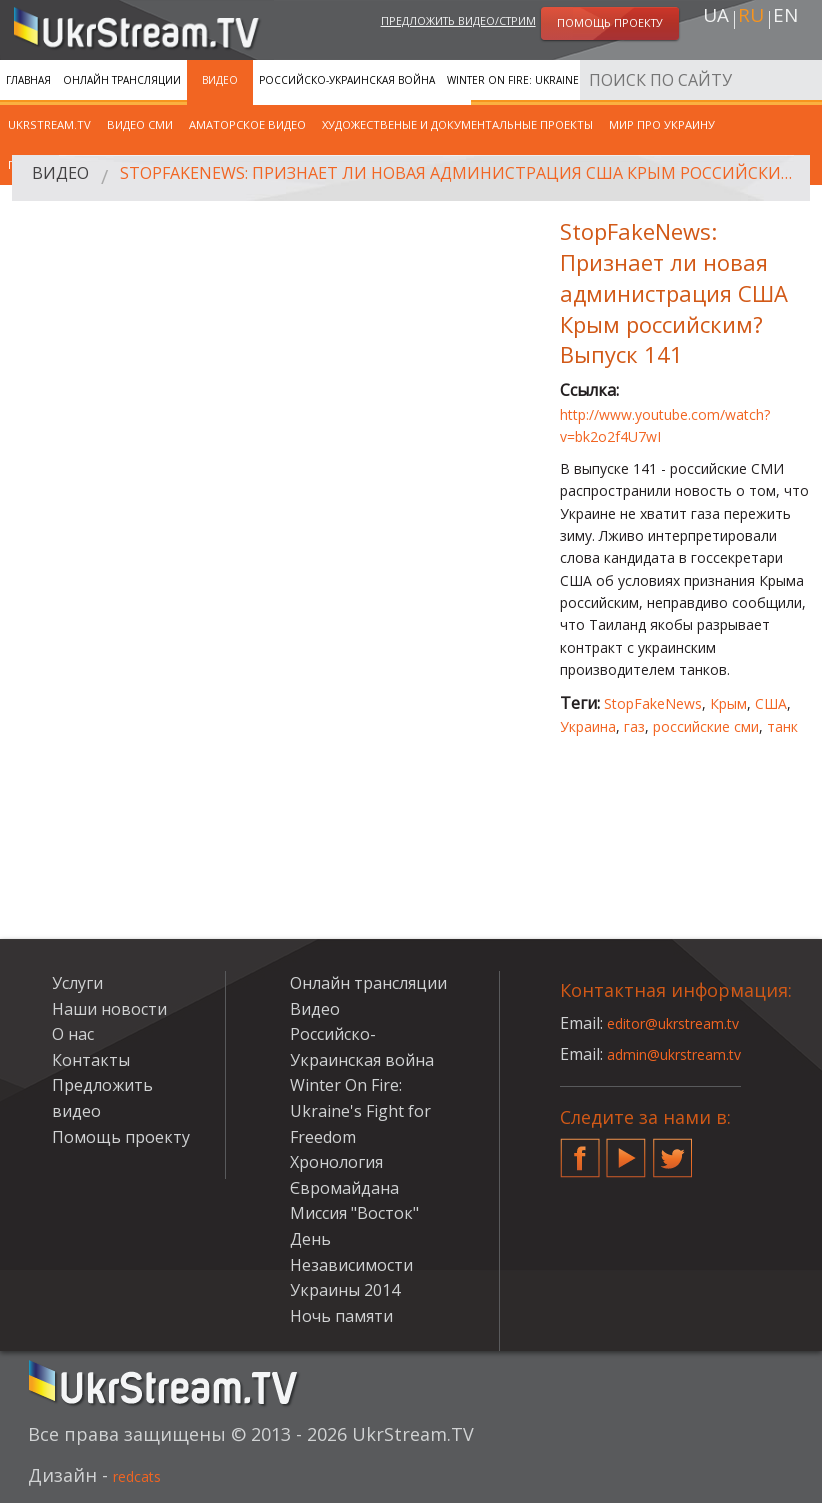 The image size is (822, 1503). Describe the element at coordinates (626, 1150) in the screenshot. I see `YouTube` at that location.